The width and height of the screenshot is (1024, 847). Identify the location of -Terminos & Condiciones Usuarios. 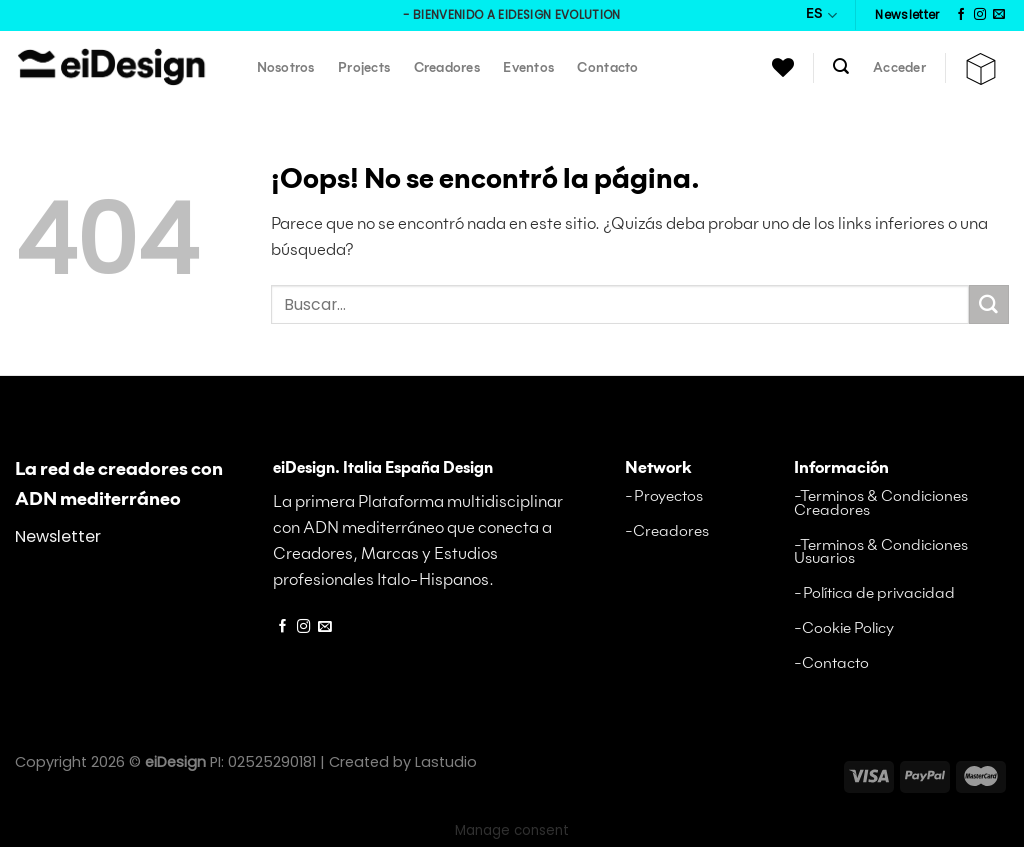
(881, 552).